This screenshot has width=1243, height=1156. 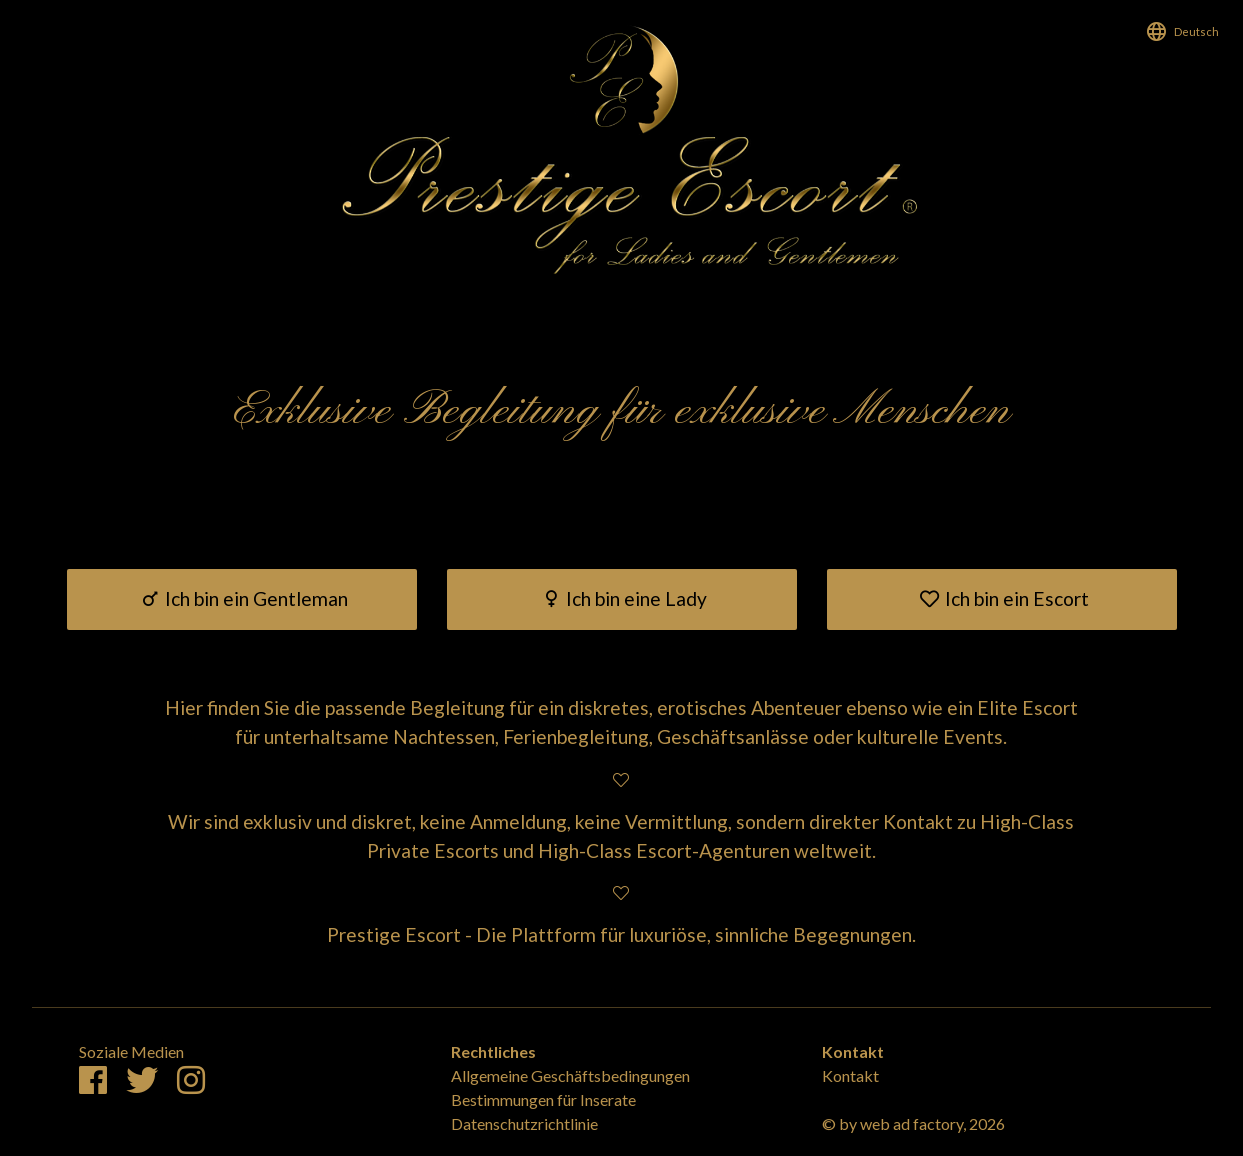 I want to click on Kontakt, so click(x=850, y=1075).